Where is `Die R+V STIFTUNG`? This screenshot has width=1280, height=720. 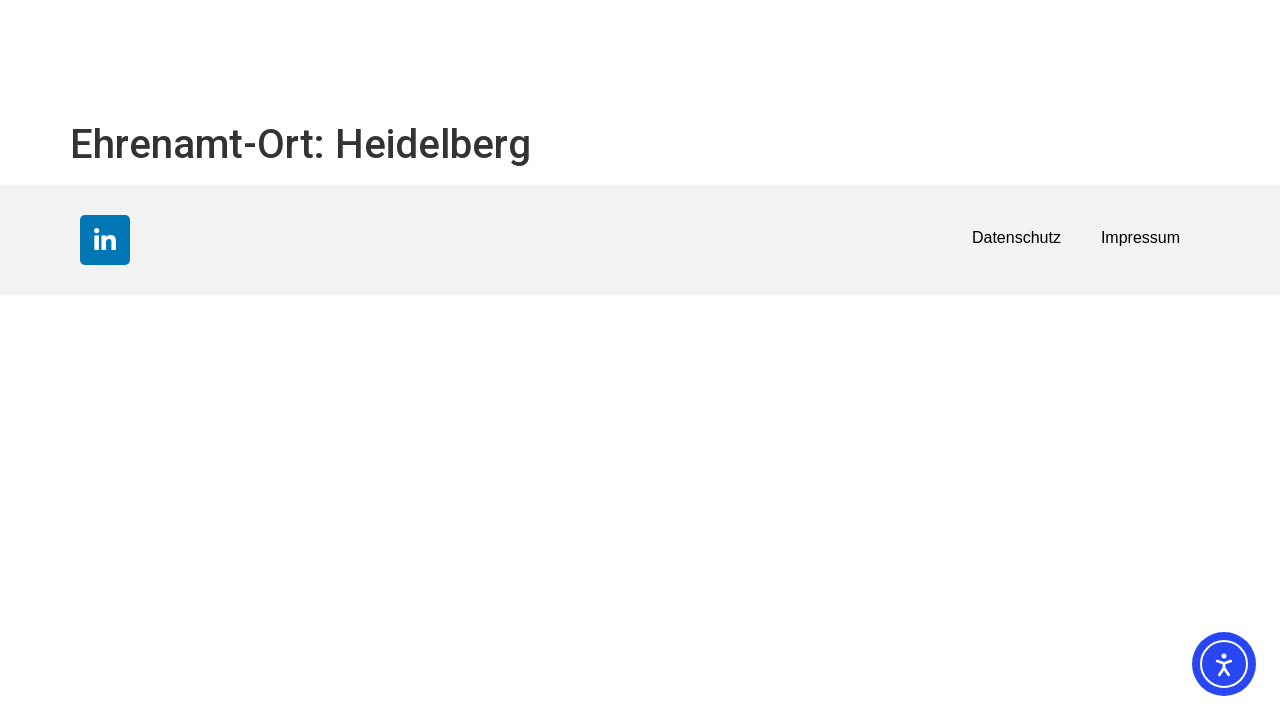
Die R+V STIFTUNG is located at coordinates (620, 62).